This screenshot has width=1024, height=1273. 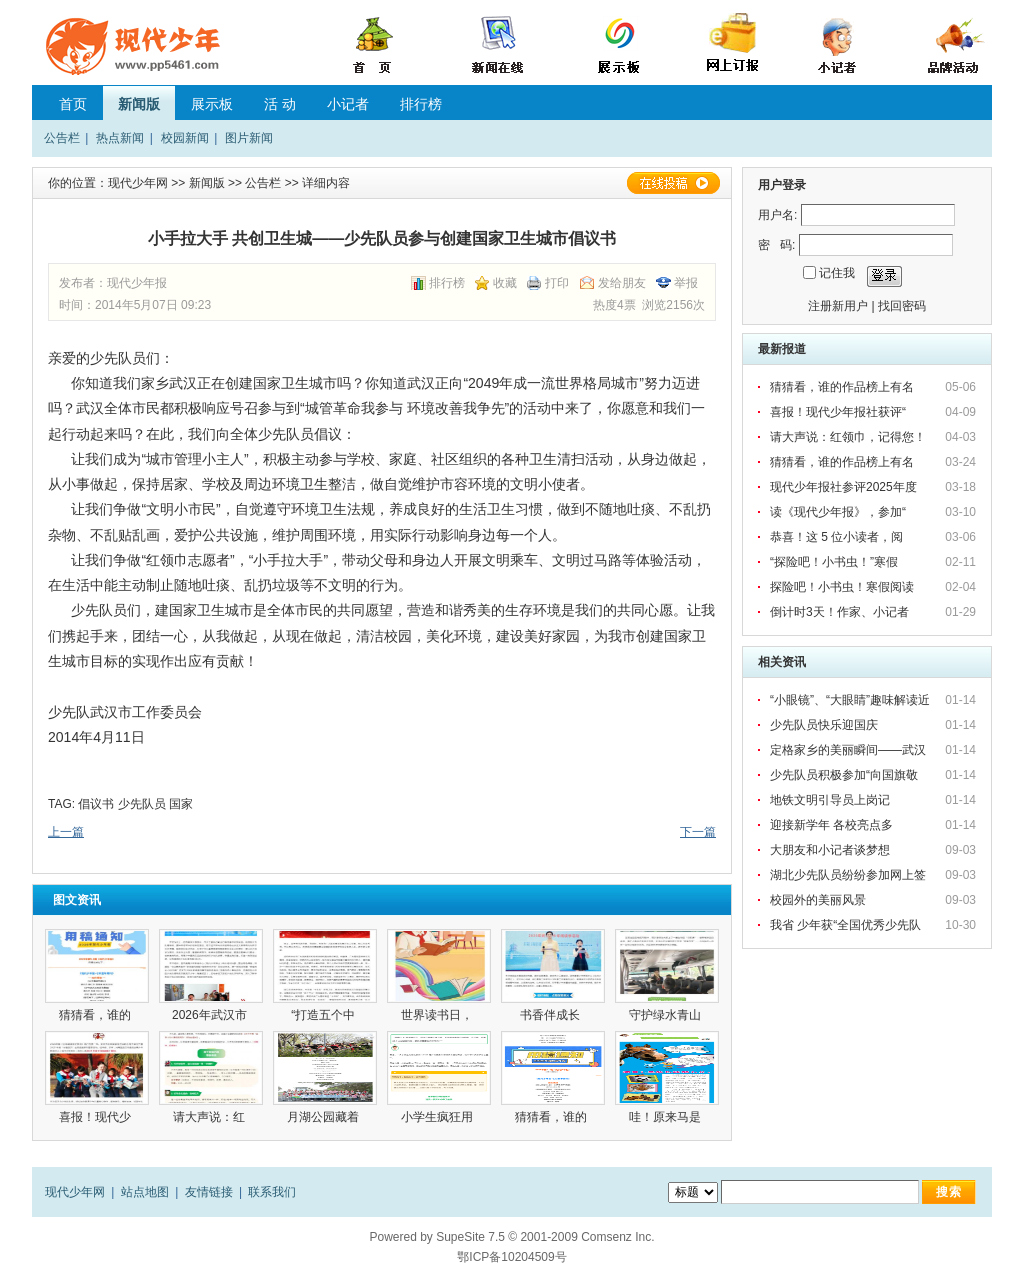 What do you see at coordinates (209, 1192) in the screenshot?
I see `友情链接` at bounding box center [209, 1192].